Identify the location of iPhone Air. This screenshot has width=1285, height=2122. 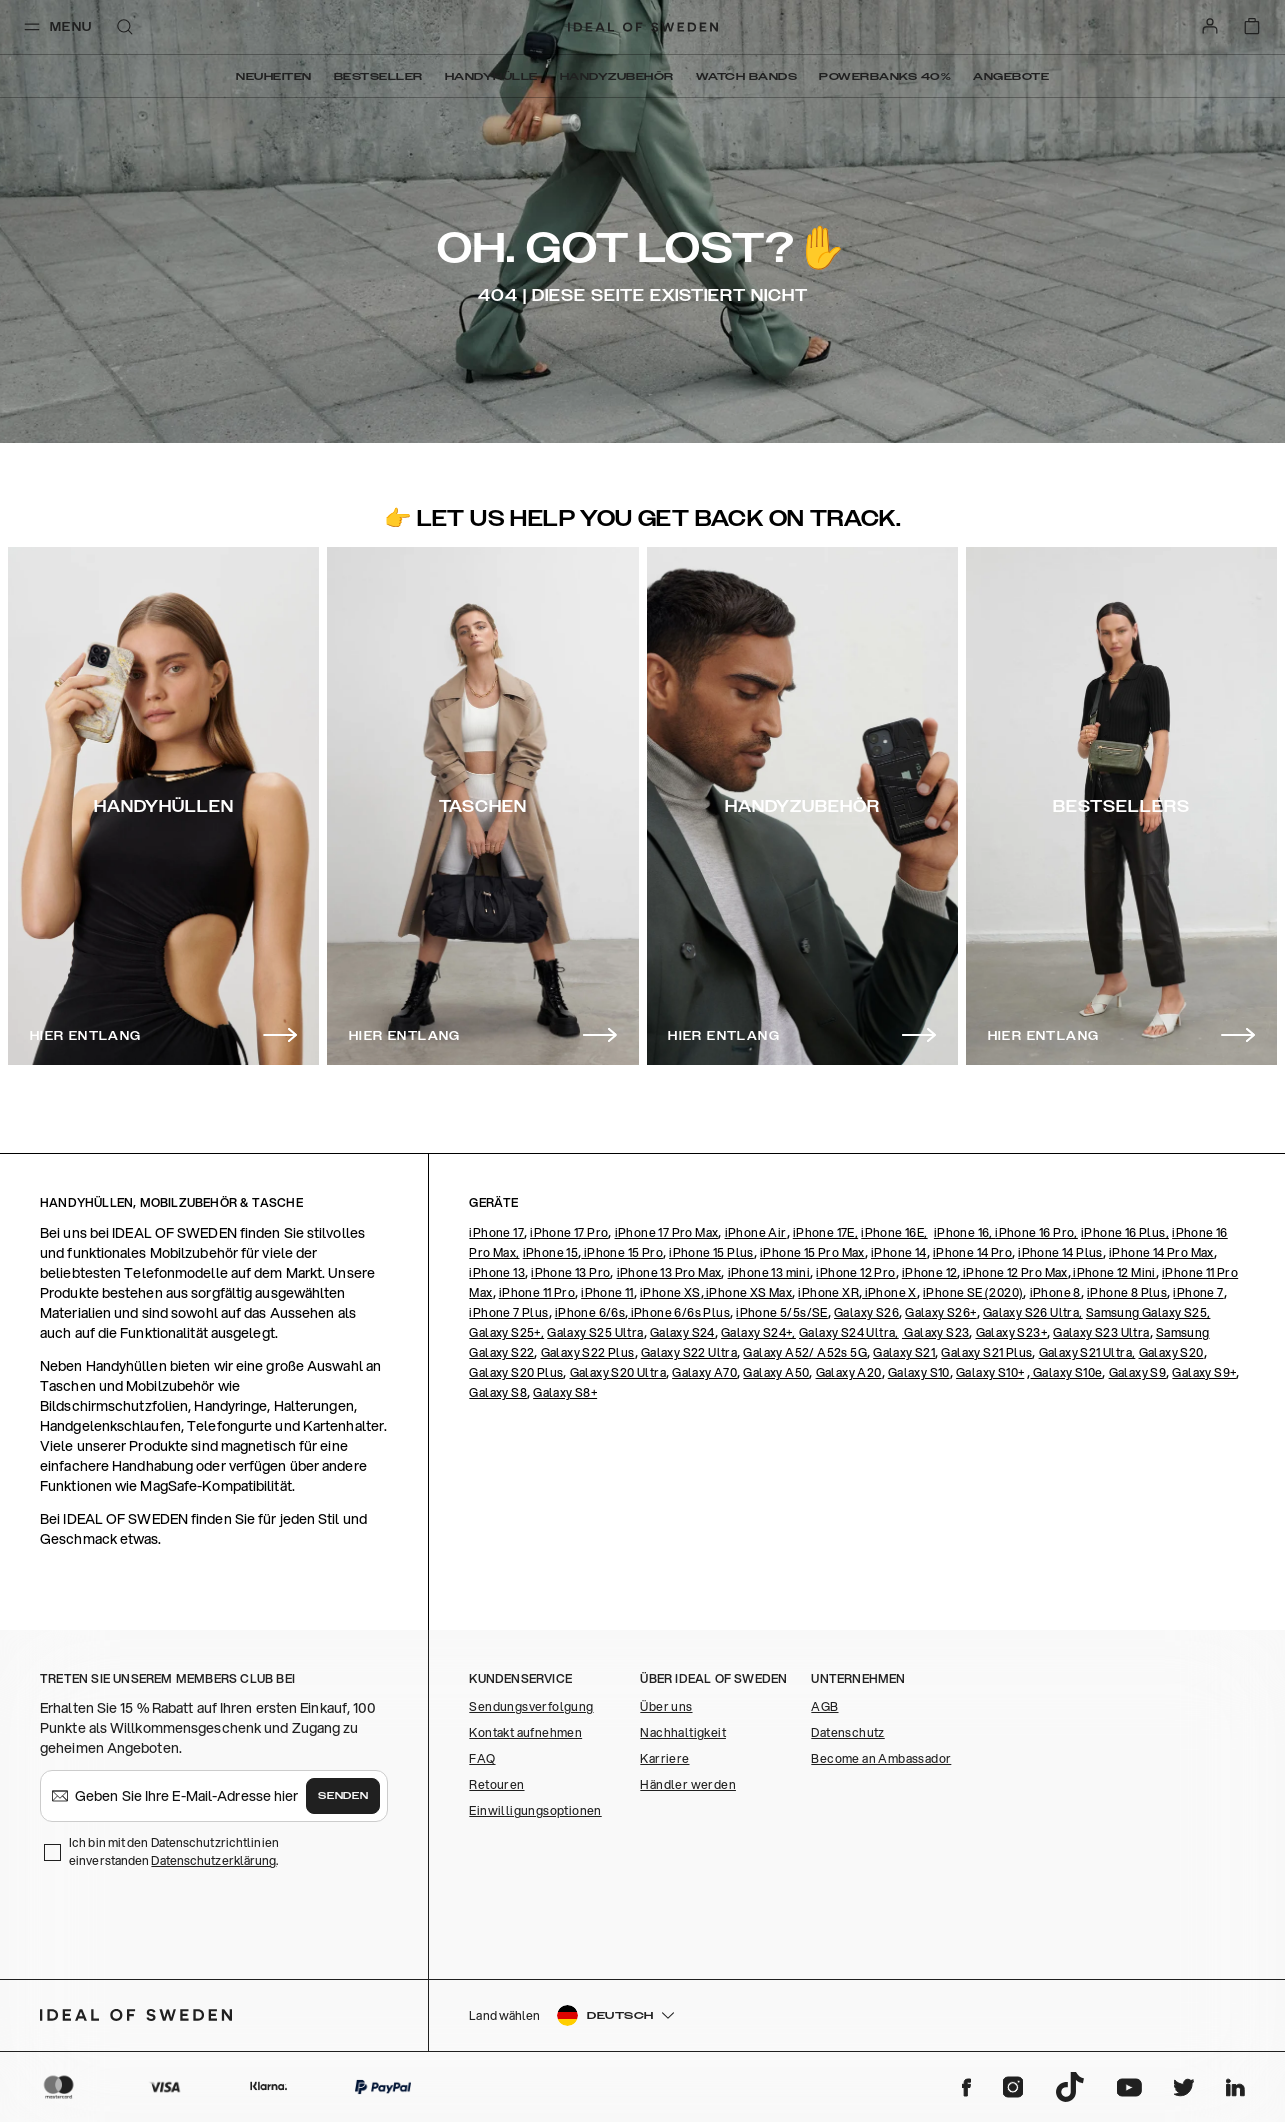
(756, 1232).